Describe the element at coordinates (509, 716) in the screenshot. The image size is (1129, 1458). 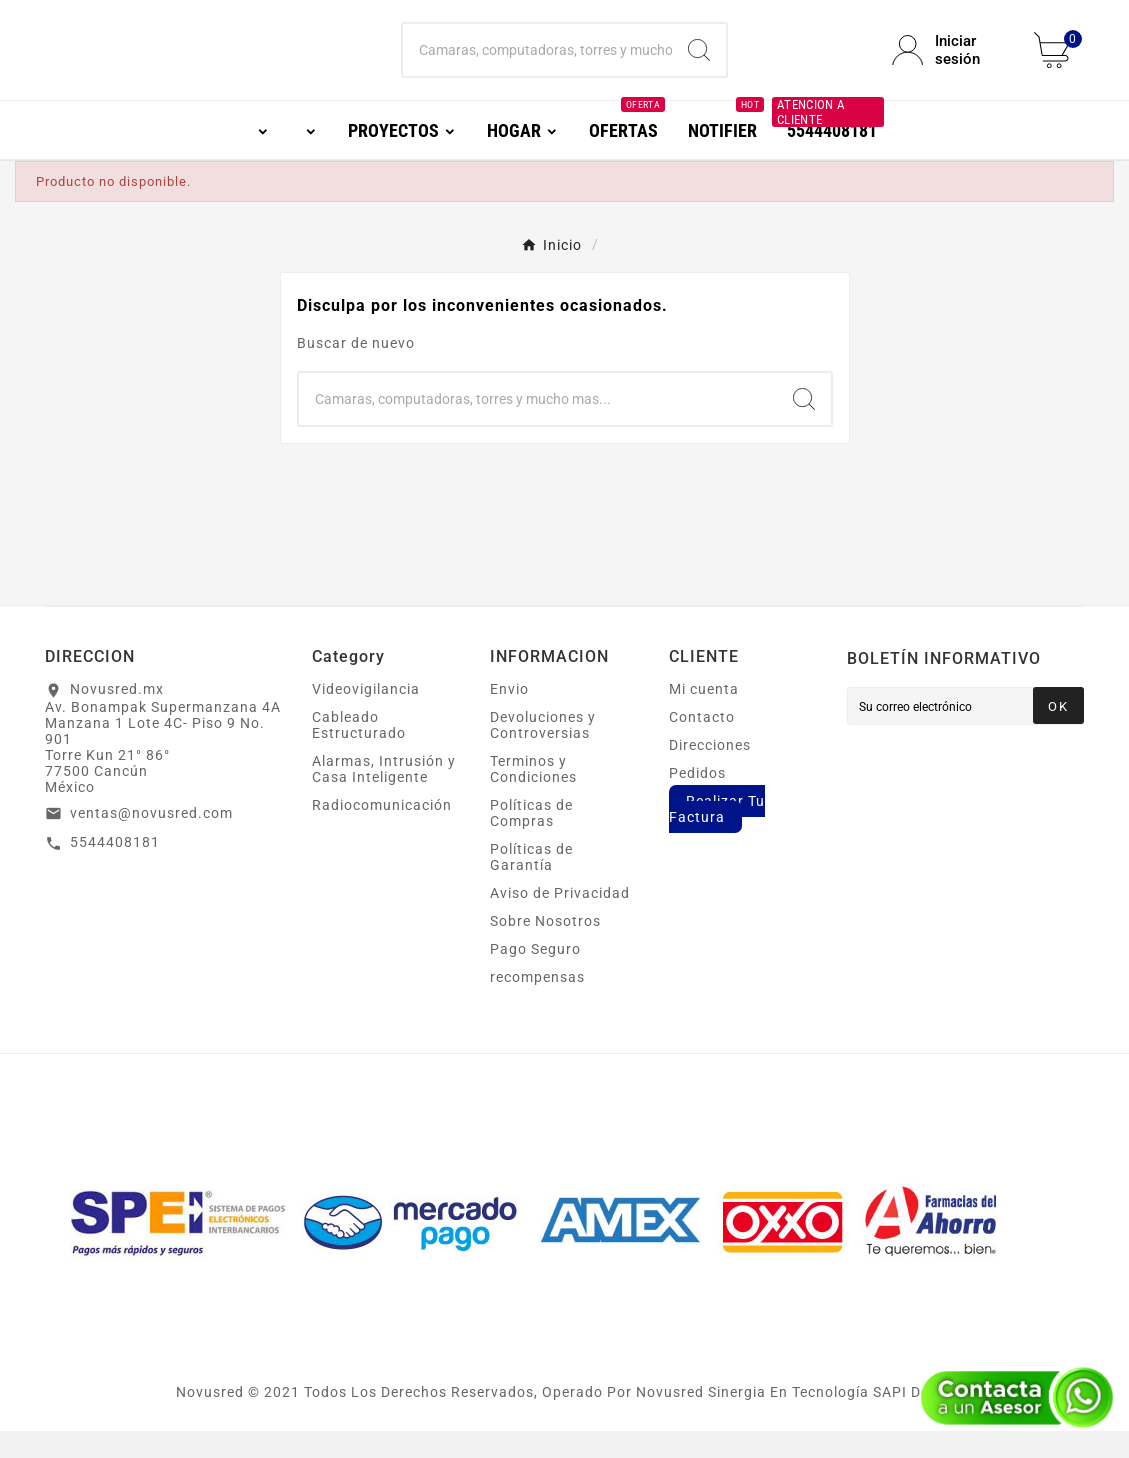
I see `Envio` at that location.